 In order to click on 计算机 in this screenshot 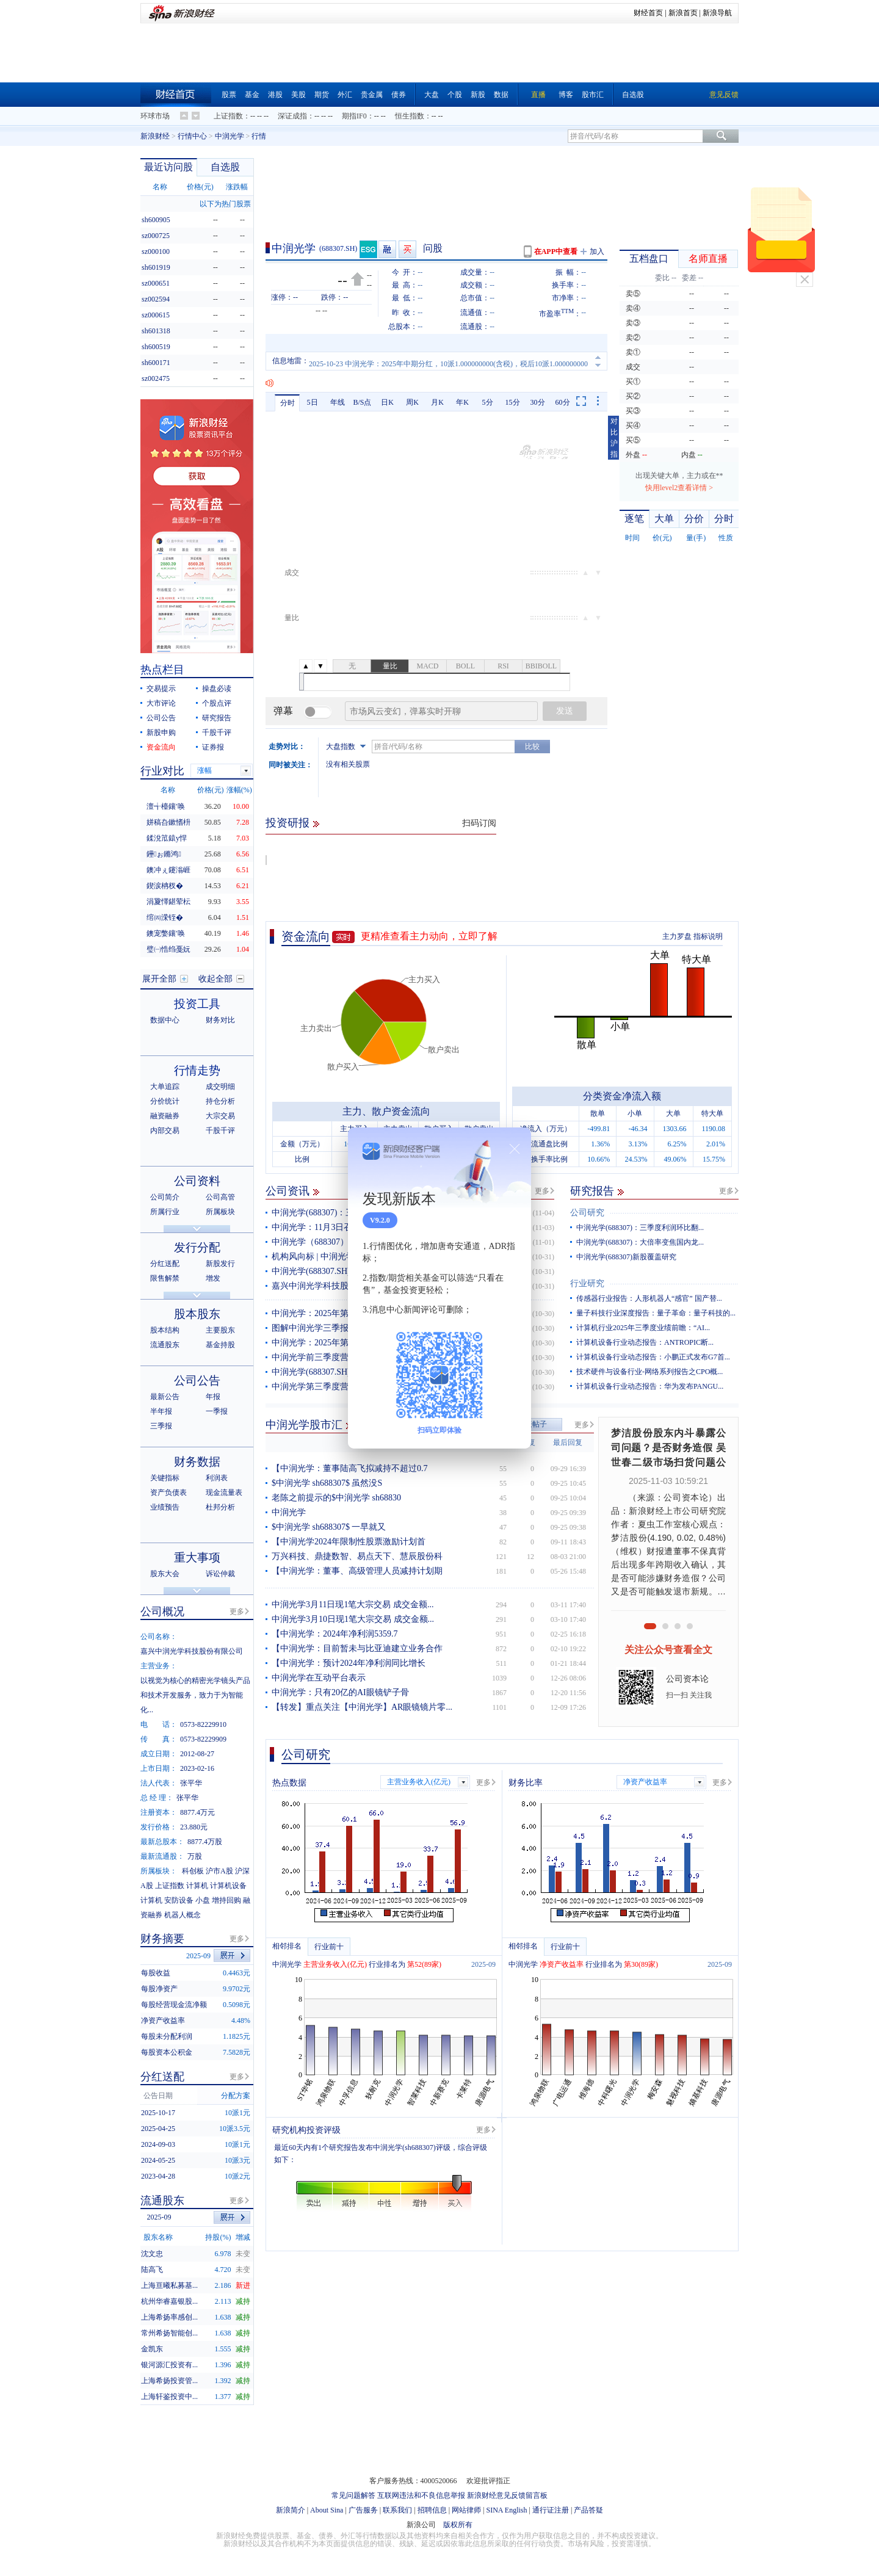, I will do `click(197, 1885)`.